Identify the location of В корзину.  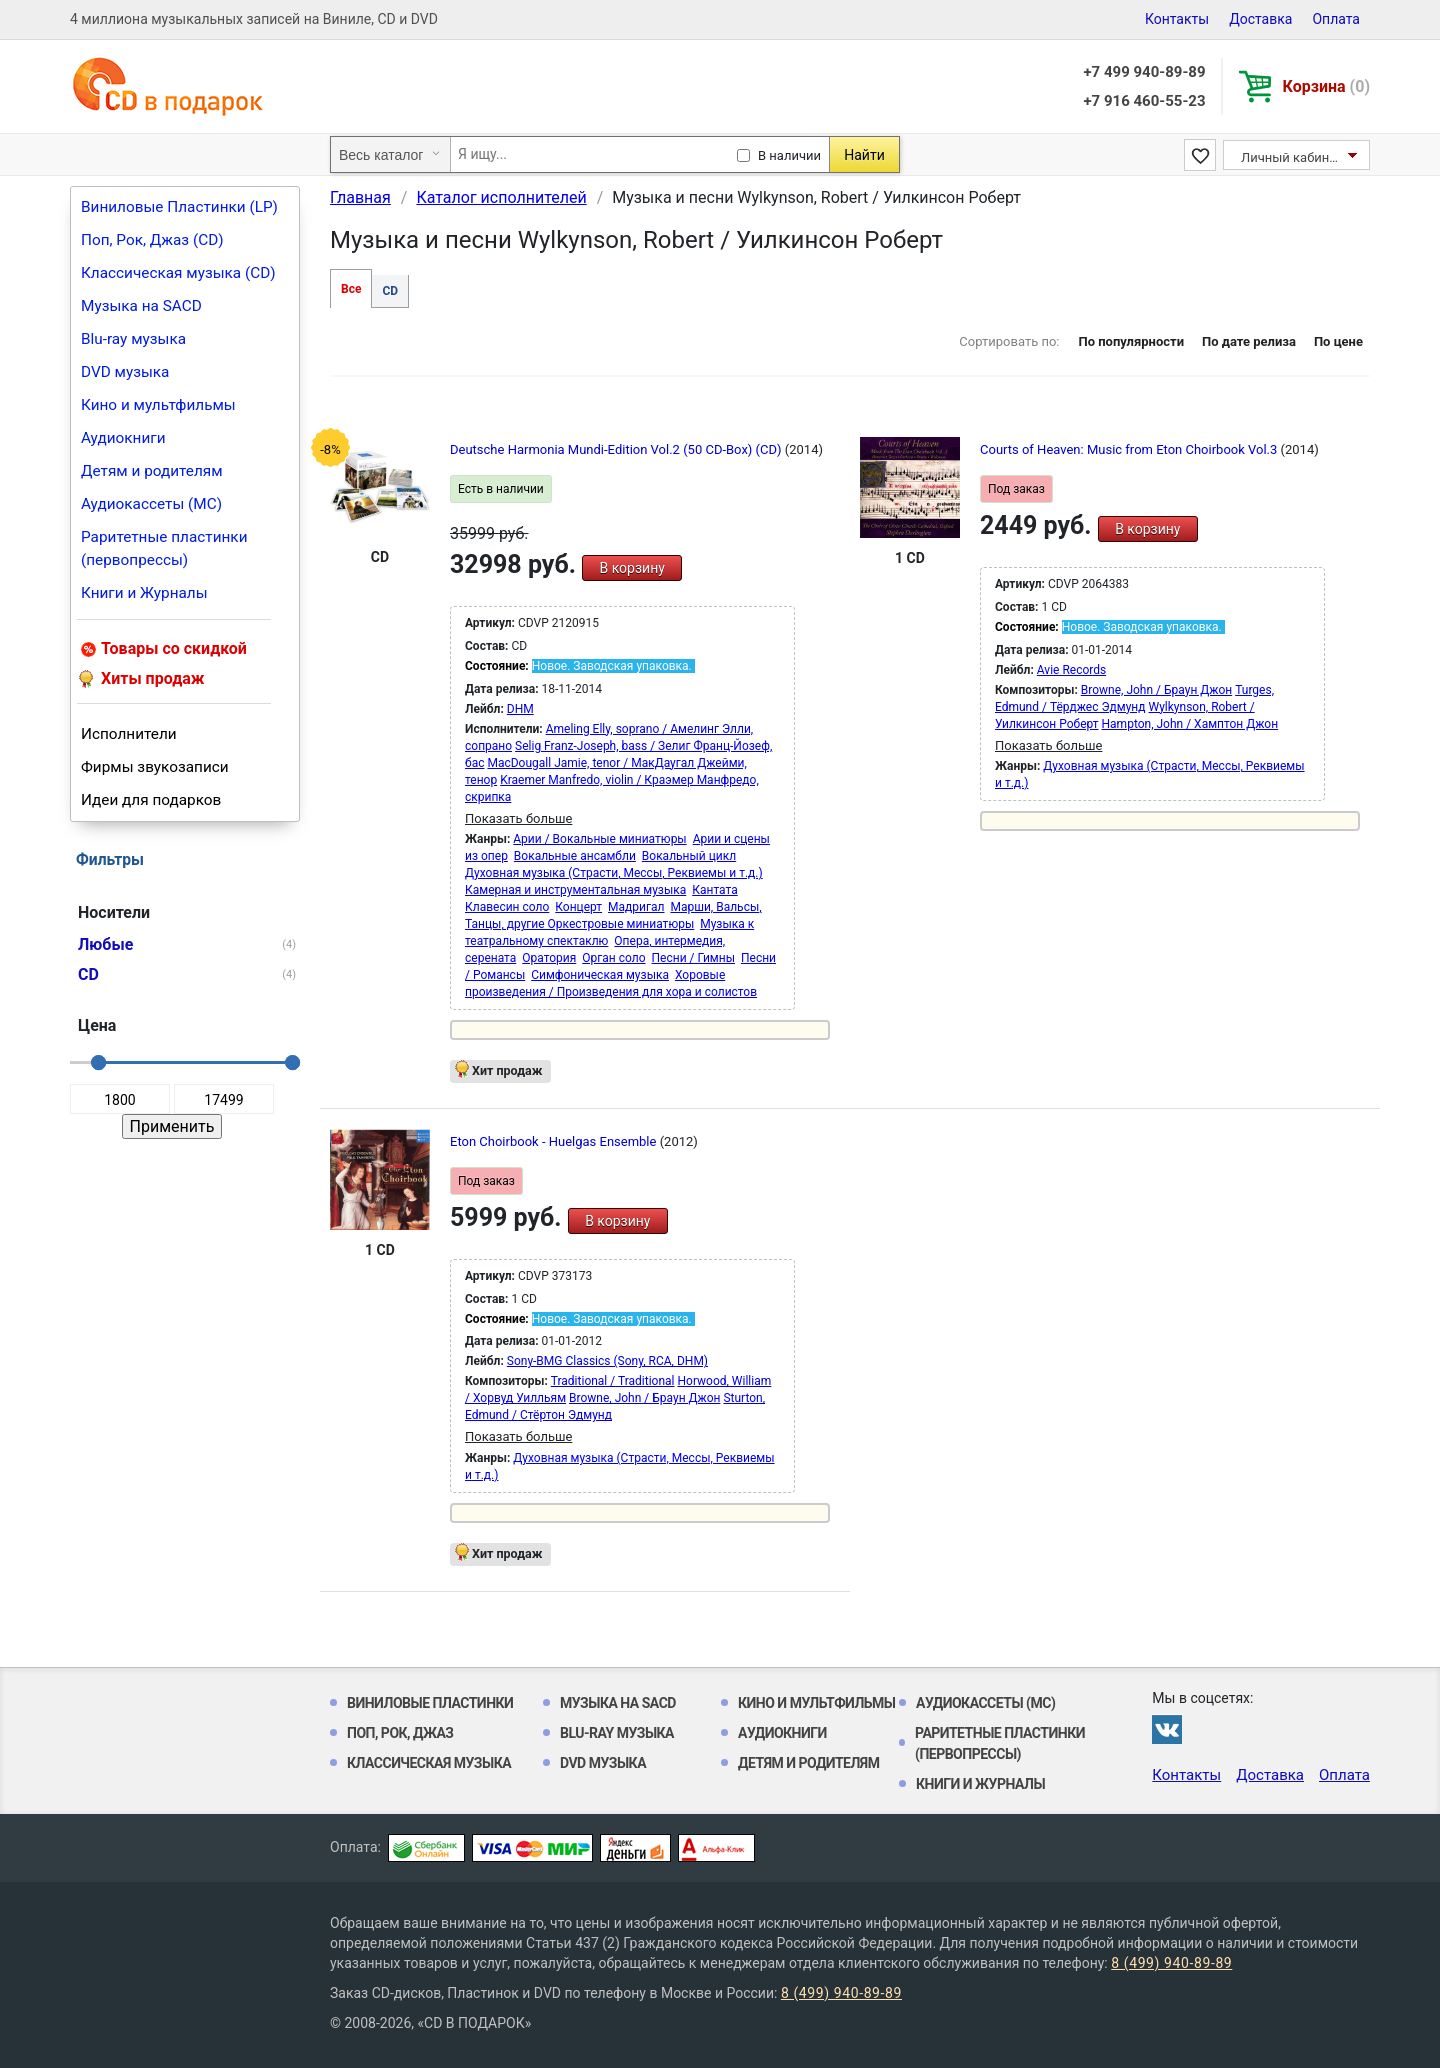
(631, 568).